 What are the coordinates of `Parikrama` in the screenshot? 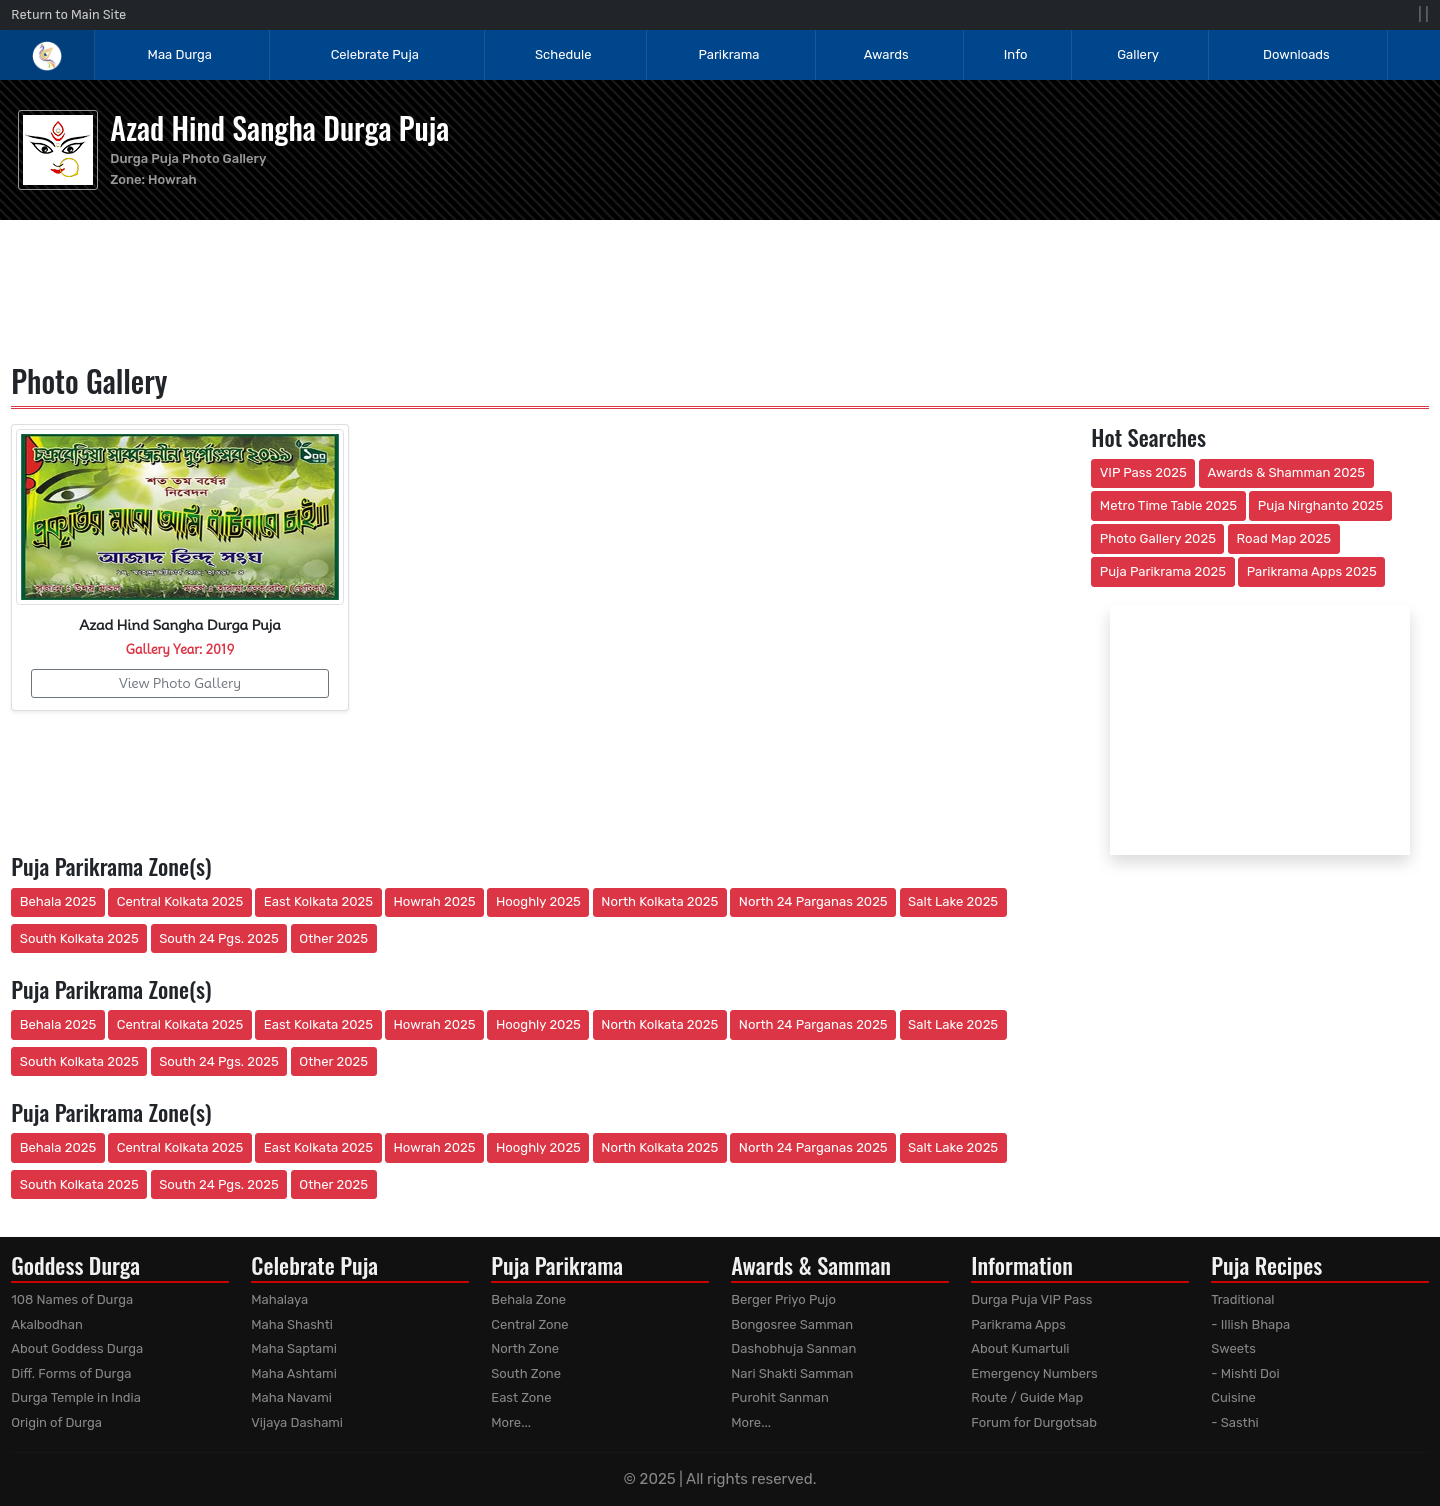 It's located at (728, 54).